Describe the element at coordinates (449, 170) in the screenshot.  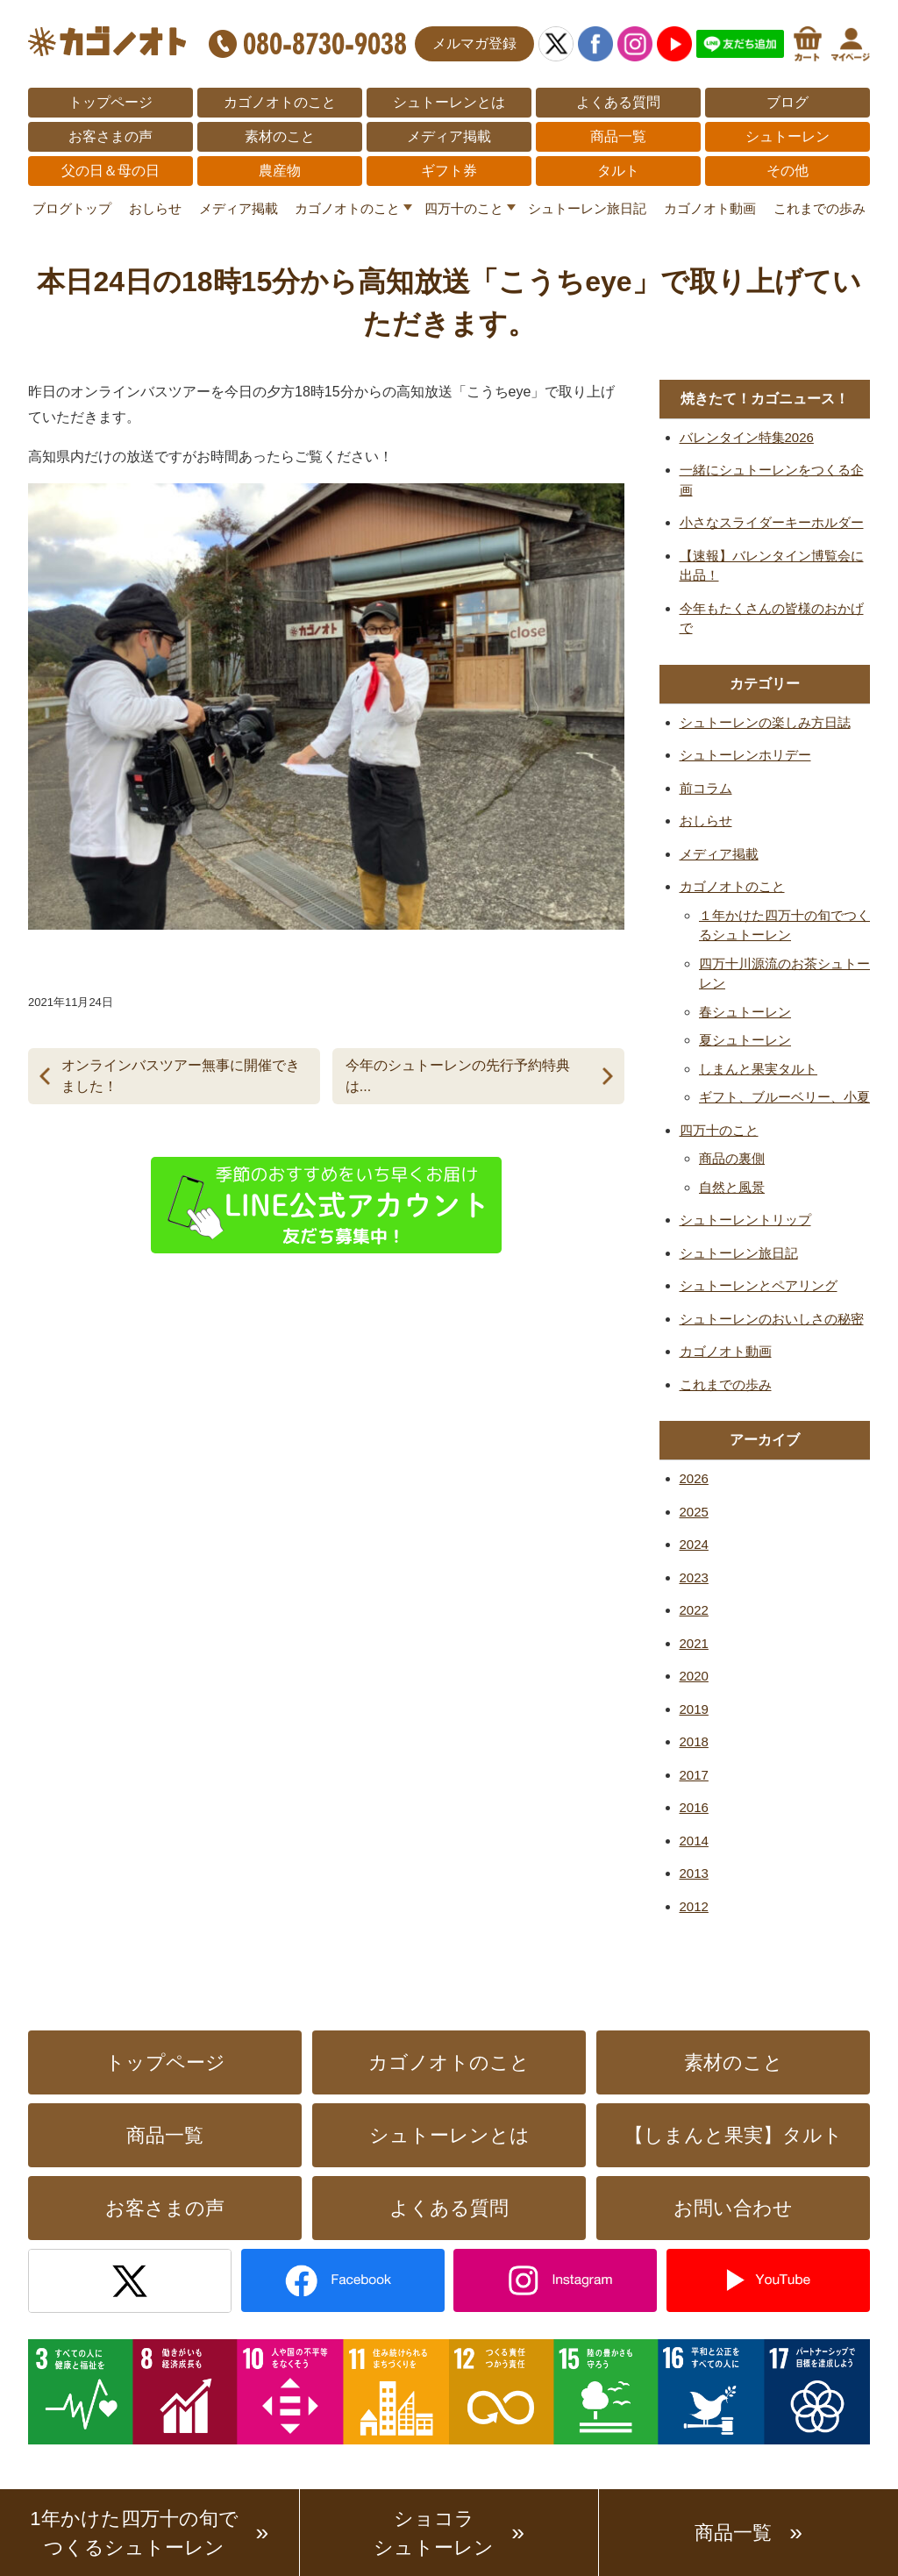
I see `ギフト券` at that location.